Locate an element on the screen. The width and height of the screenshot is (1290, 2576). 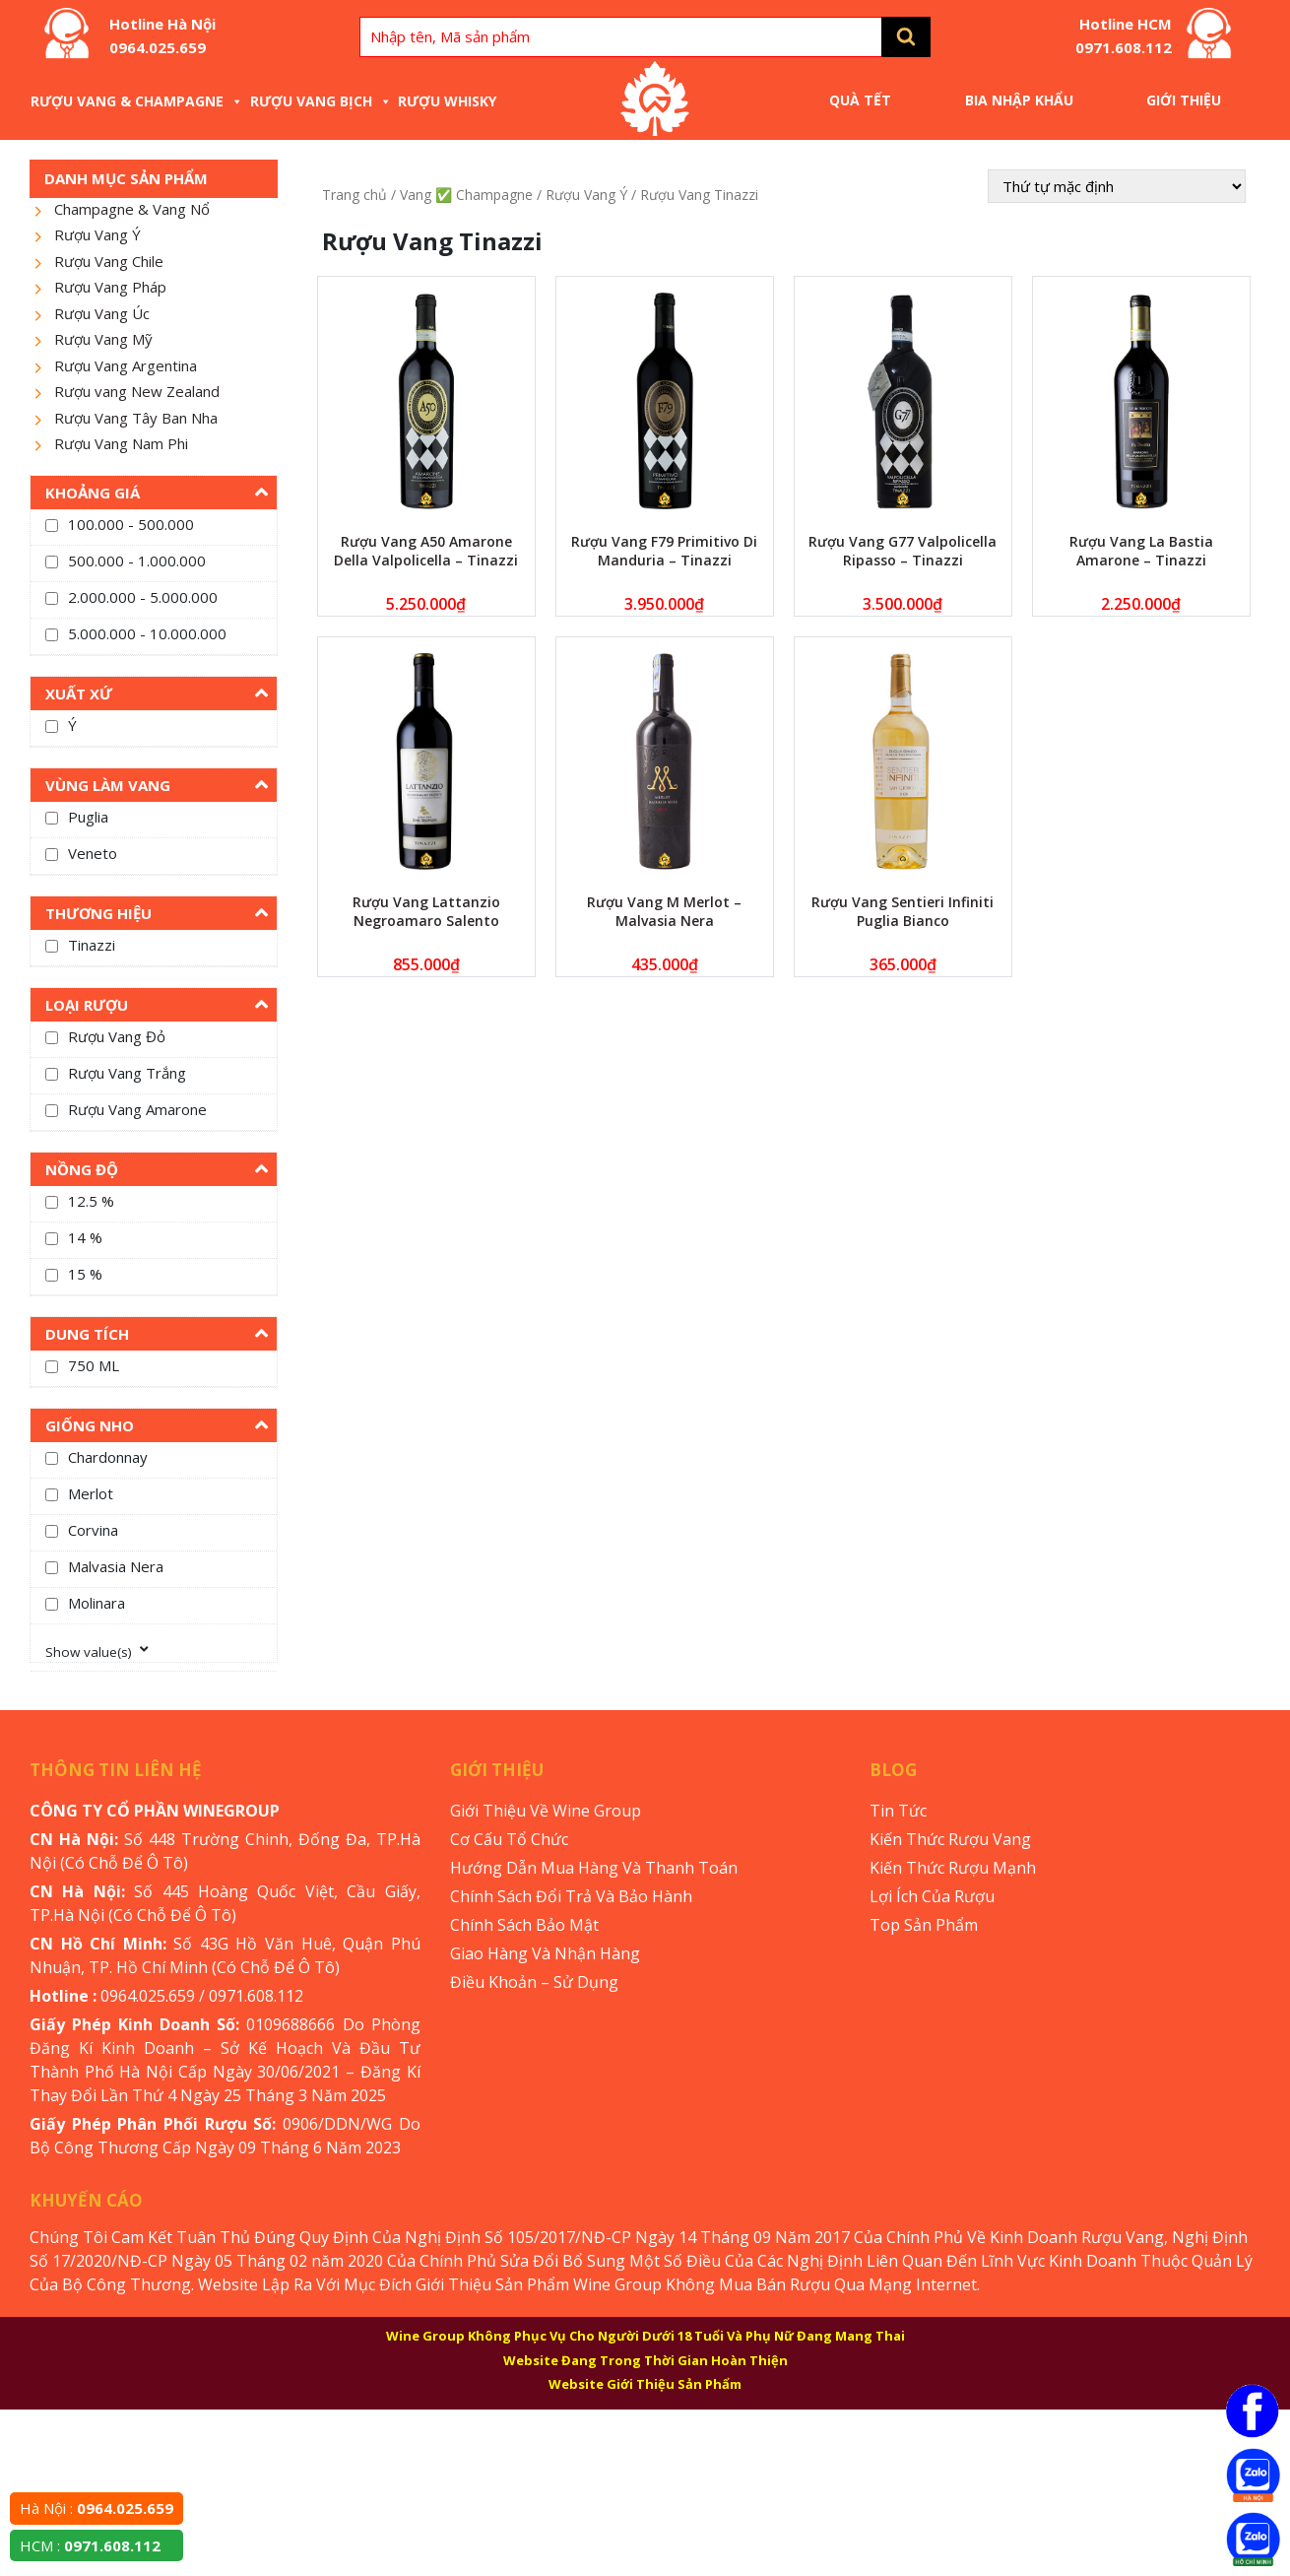
Rượu Vang Argentina is located at coordinates (125, 365).